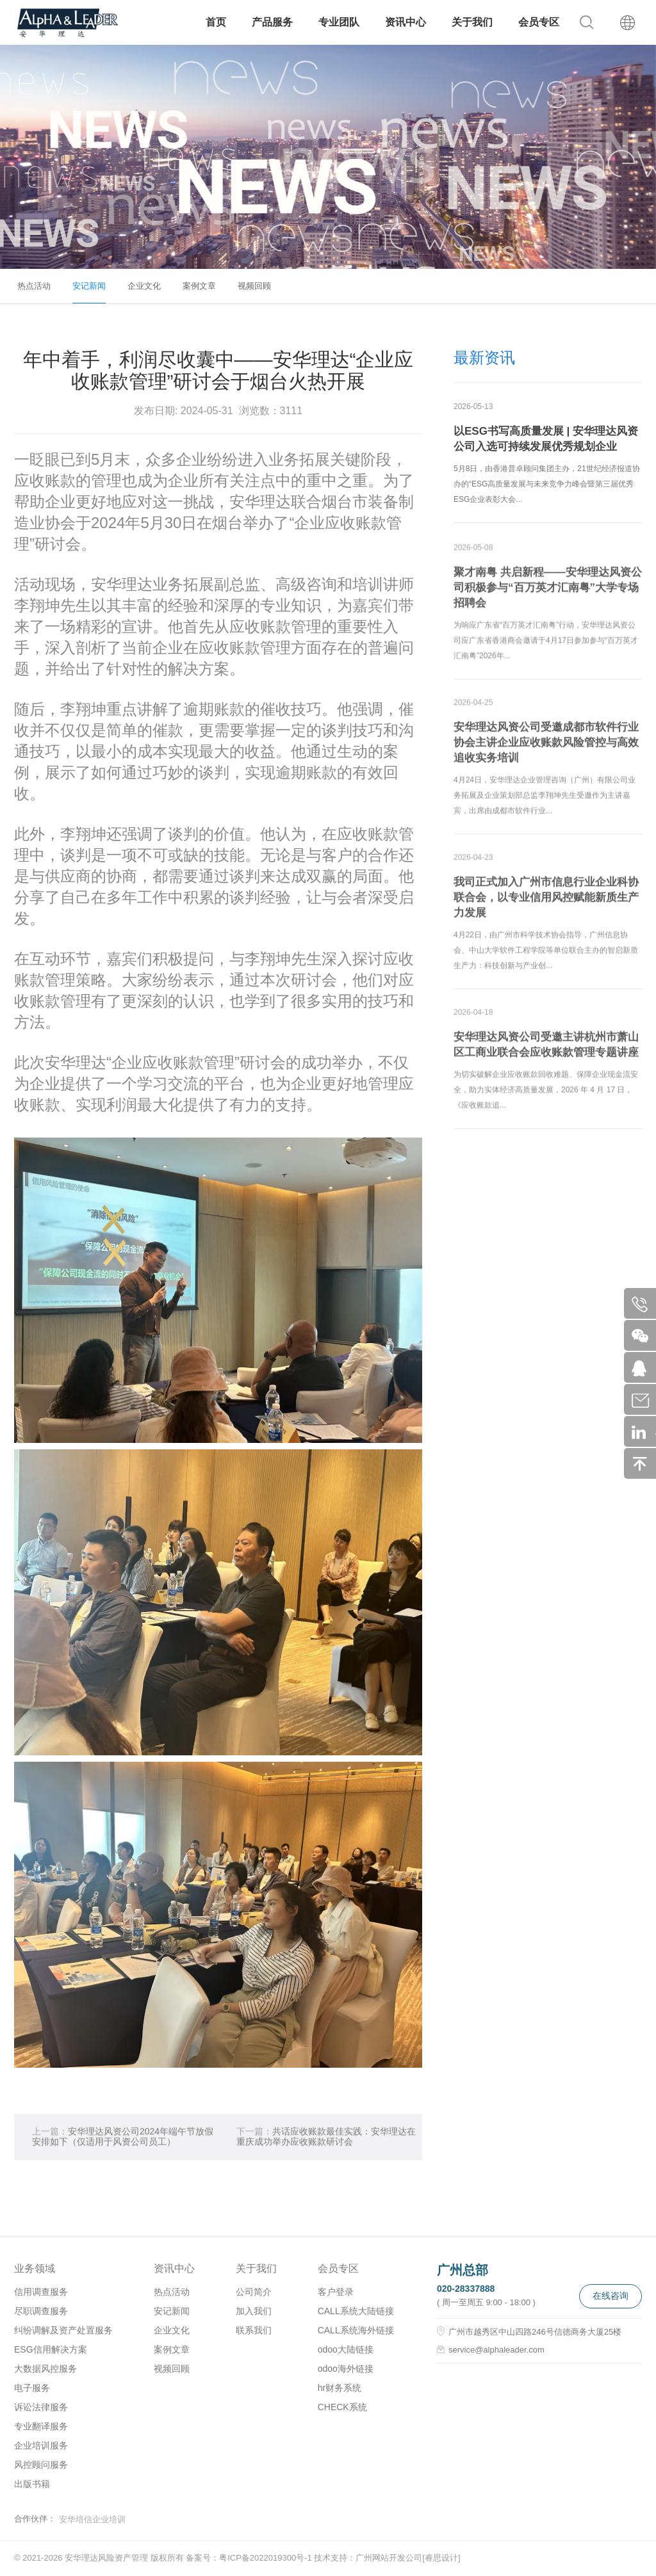 The height and width of the screenshot is (2576, 656). Describe the element at coordinates (34, 286) in the screenshot. I see `热点活动` at that location.